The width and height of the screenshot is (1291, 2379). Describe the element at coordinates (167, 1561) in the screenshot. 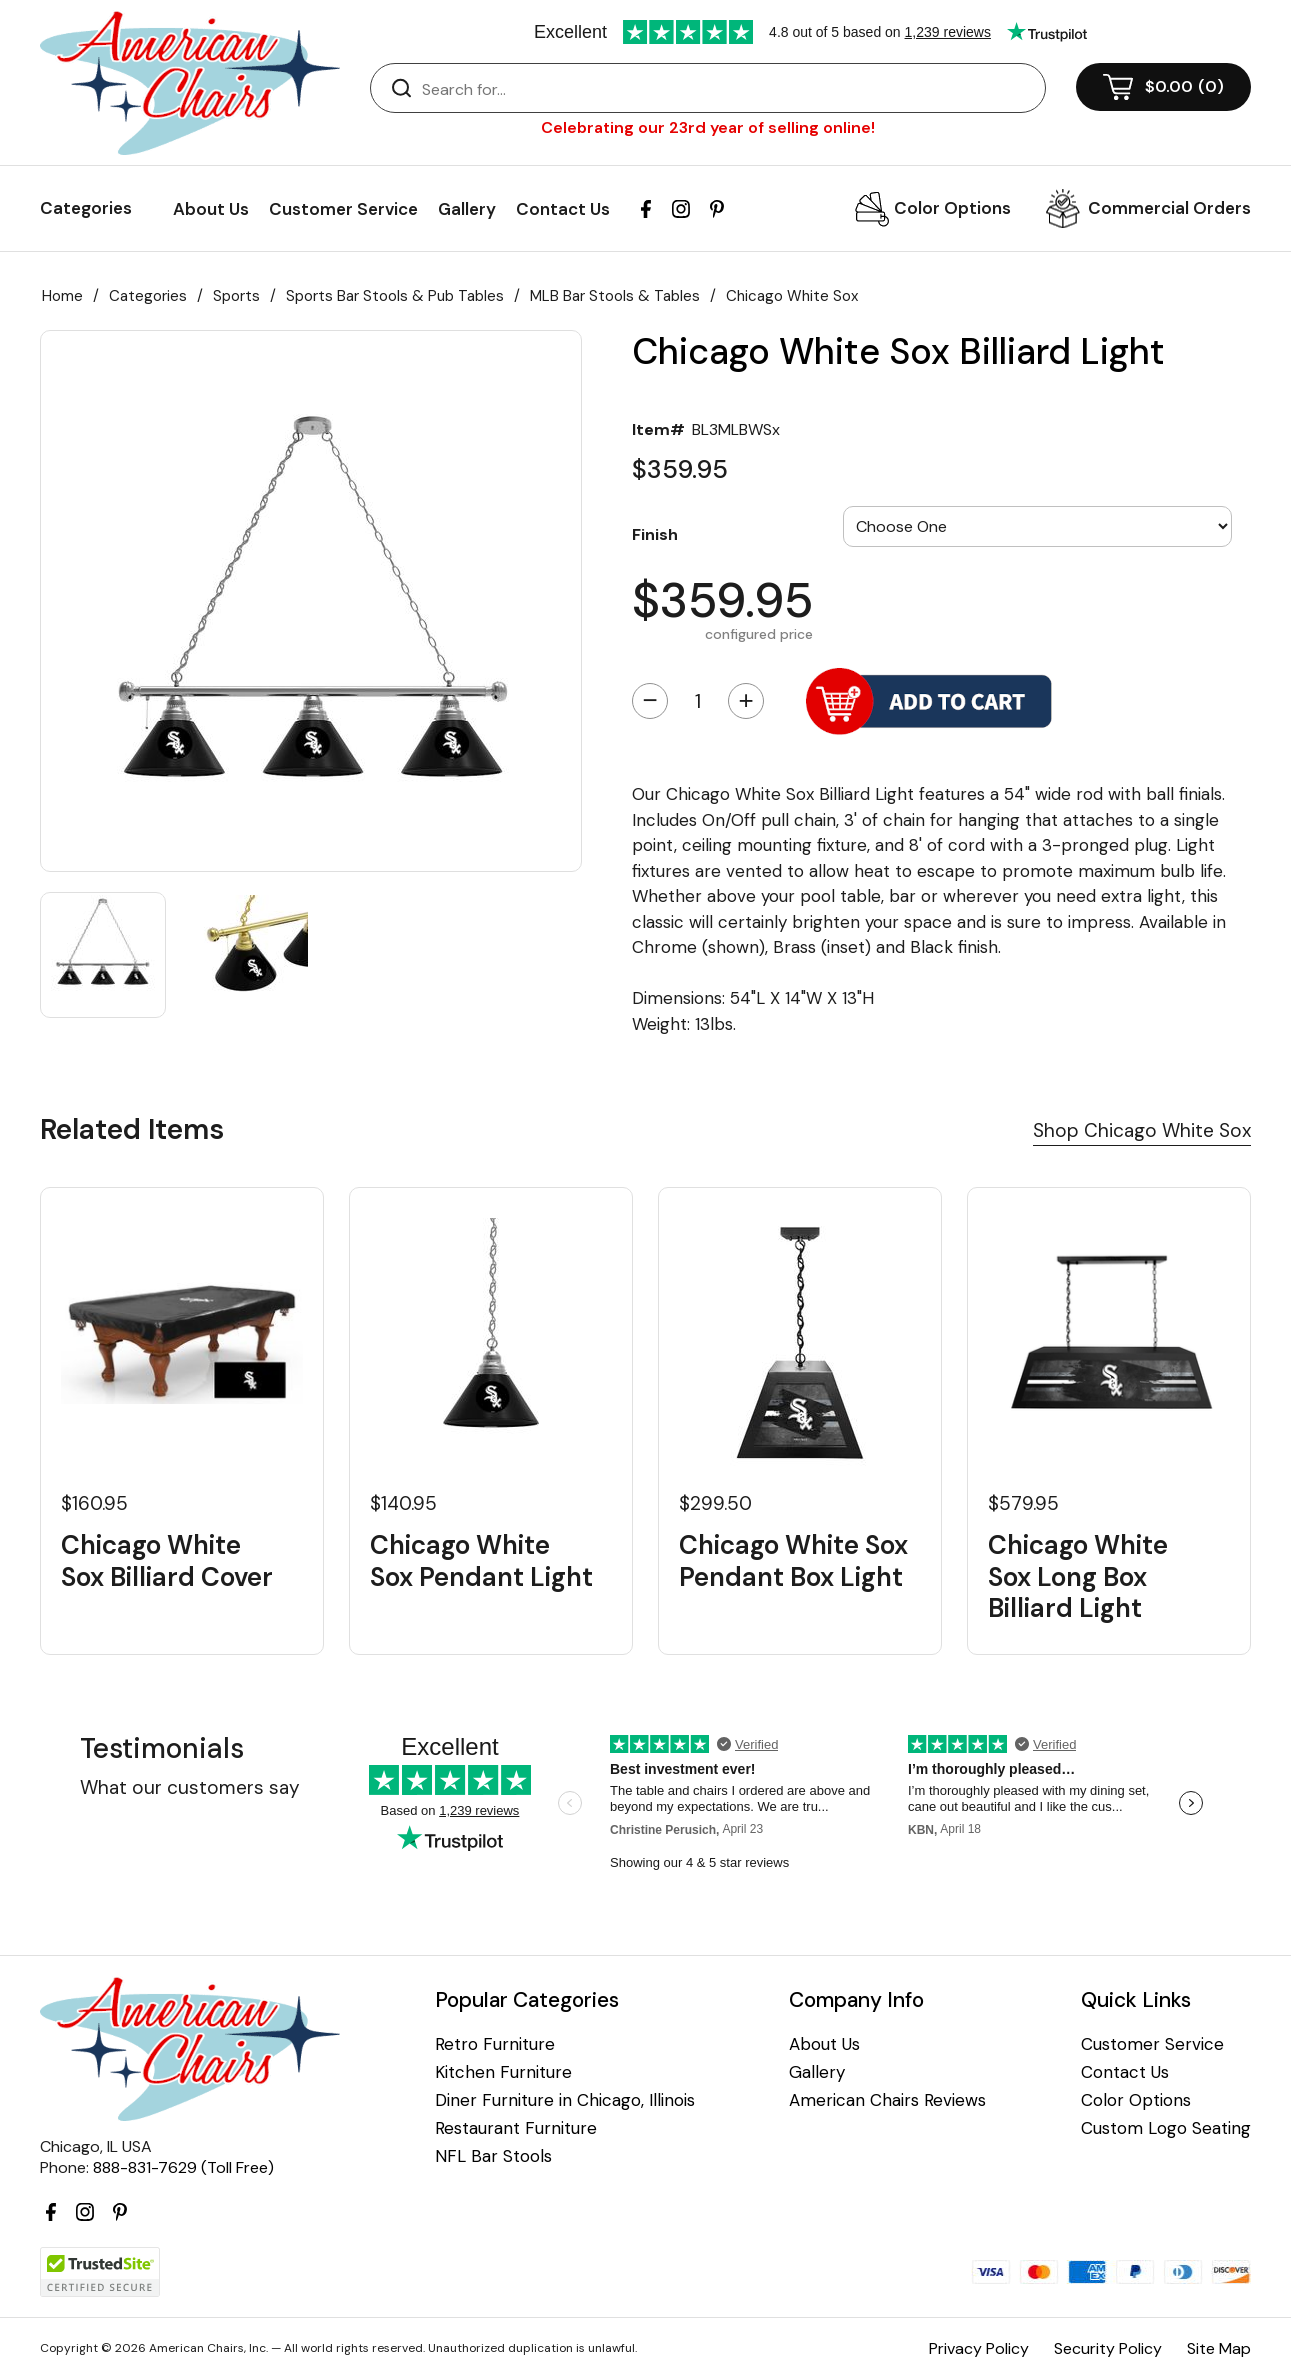

I see `Chicago White Sox Billiard Cover` at that location.